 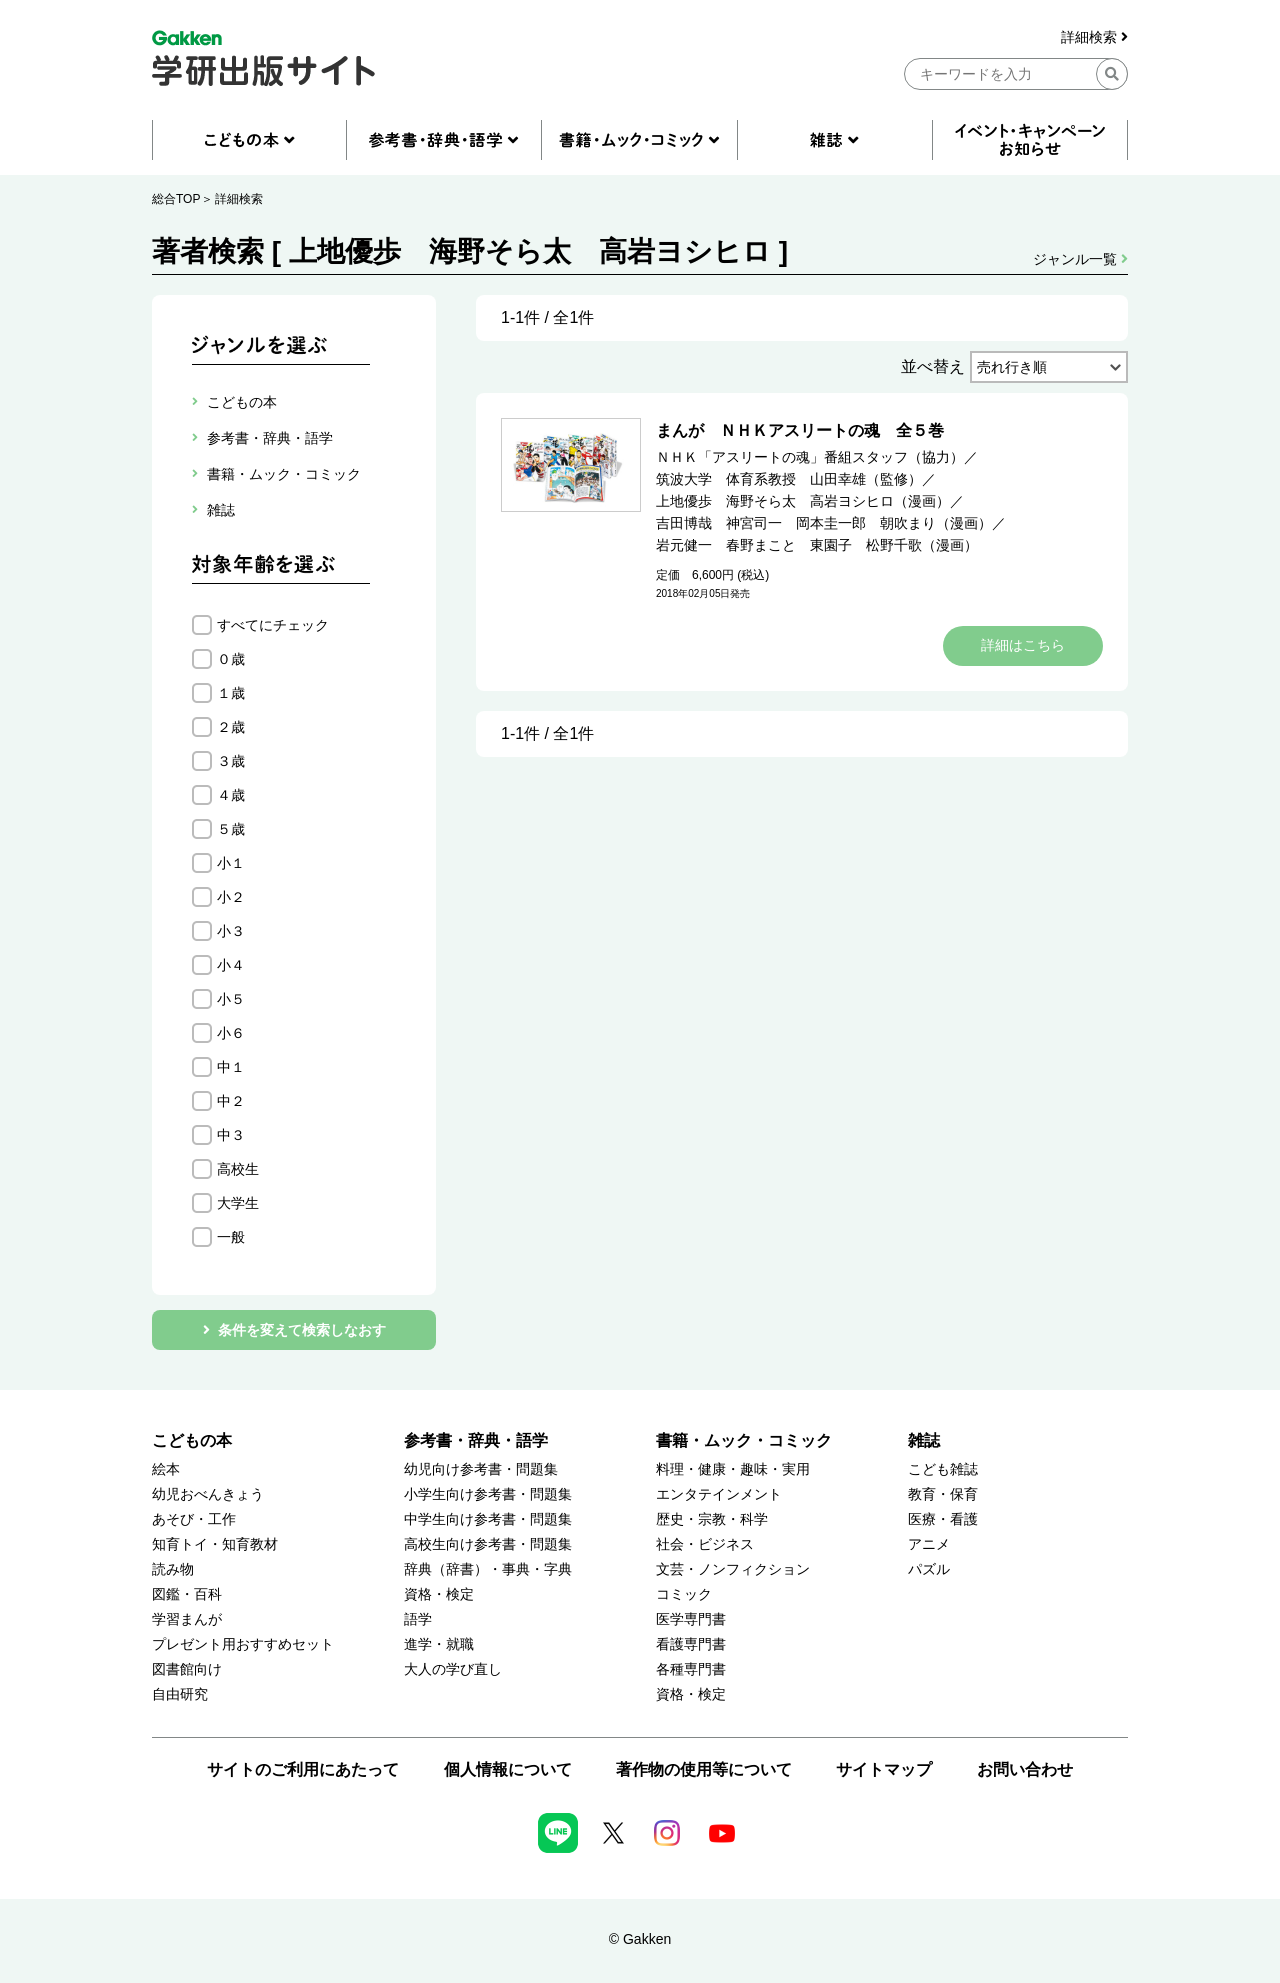 What do you see at coordinates (803, 501) in the screenshot?
I see `上地優歩 海野そら太 高岩ヨシヒロ（漫画）` at bounding box center [803, 501].